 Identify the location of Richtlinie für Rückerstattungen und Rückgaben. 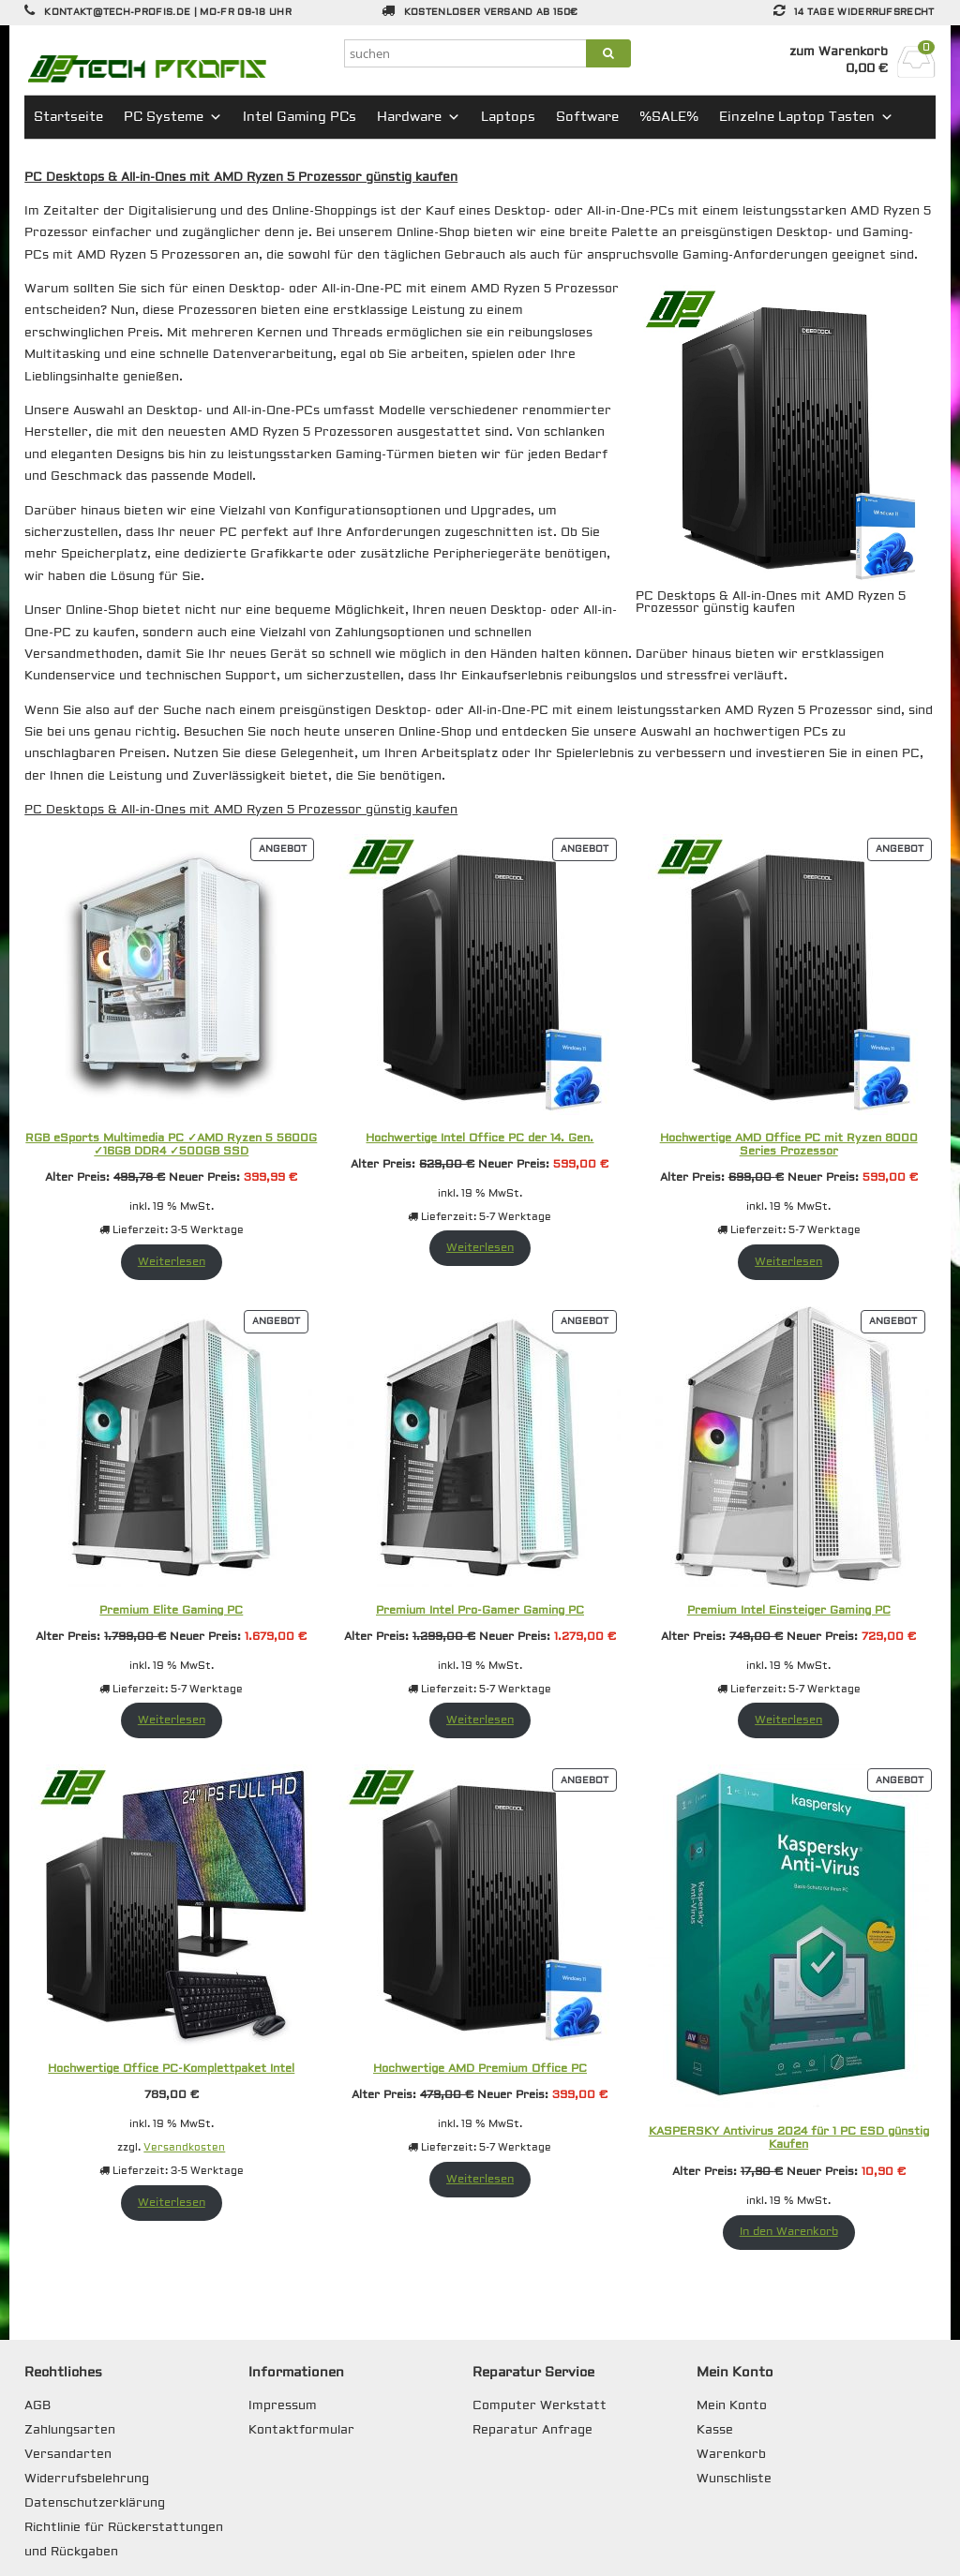
(123, 2539).